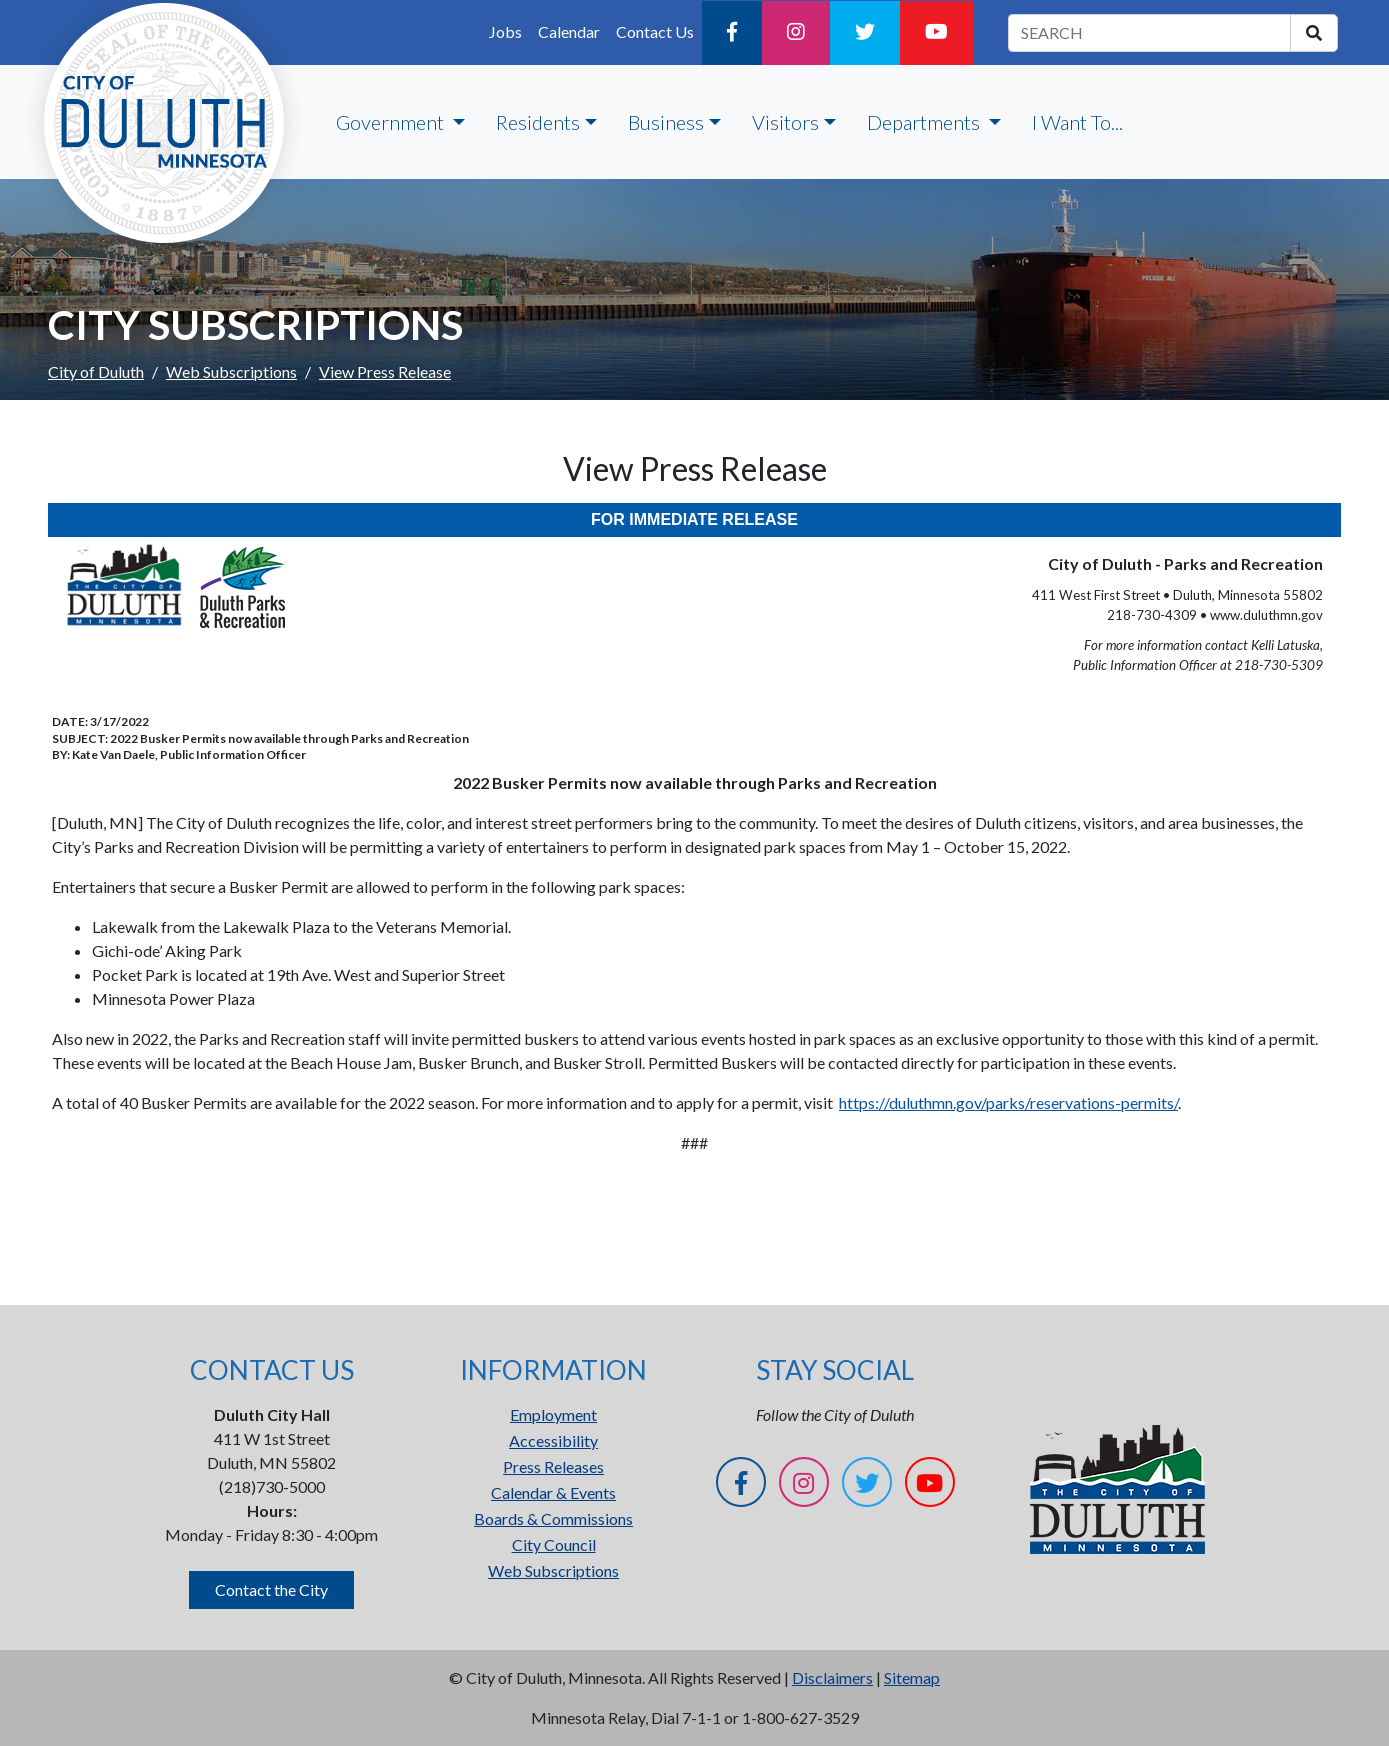 This screenshot has height=1746, width=1389. Describe the element at coordinates (796, 33) in the screenshot. I see `[Instagram]` at that location.